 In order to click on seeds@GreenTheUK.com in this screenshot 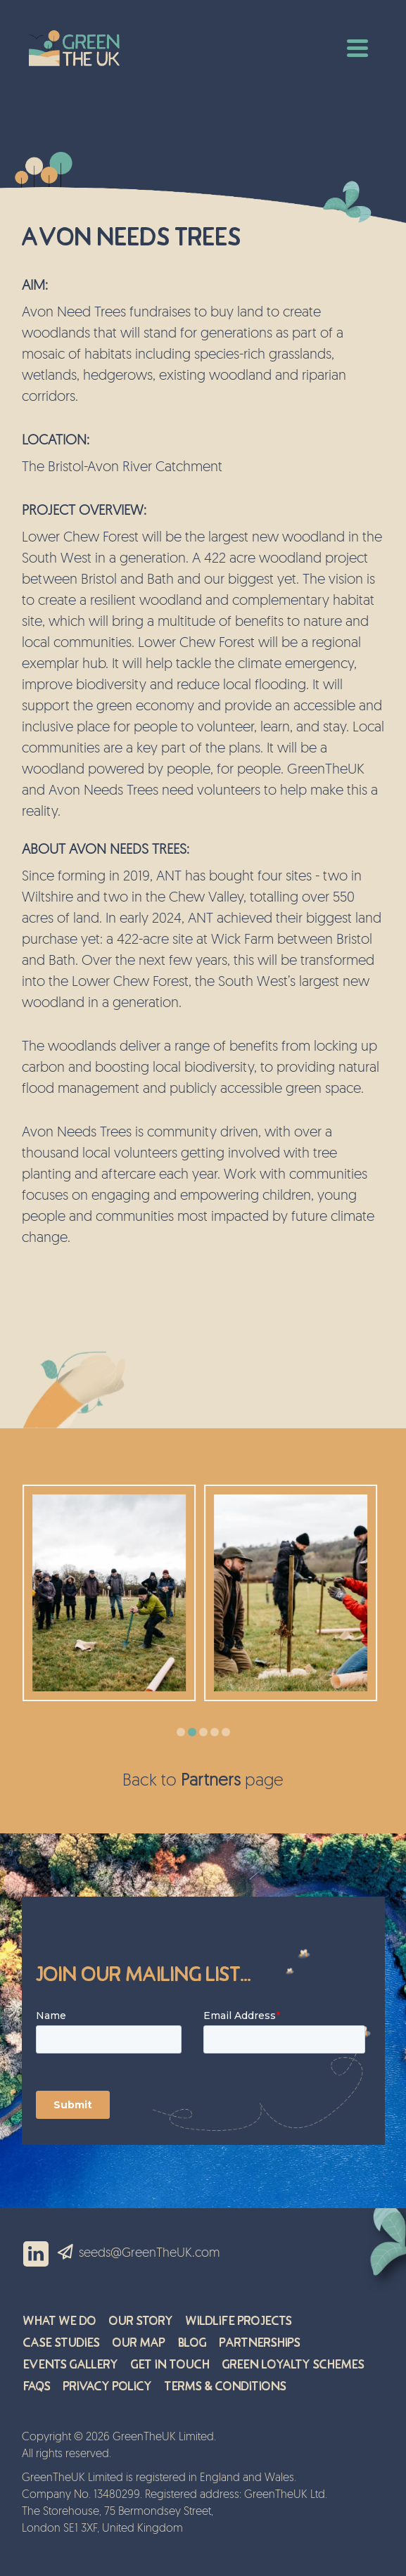, I will do `click(149, 2253)`.